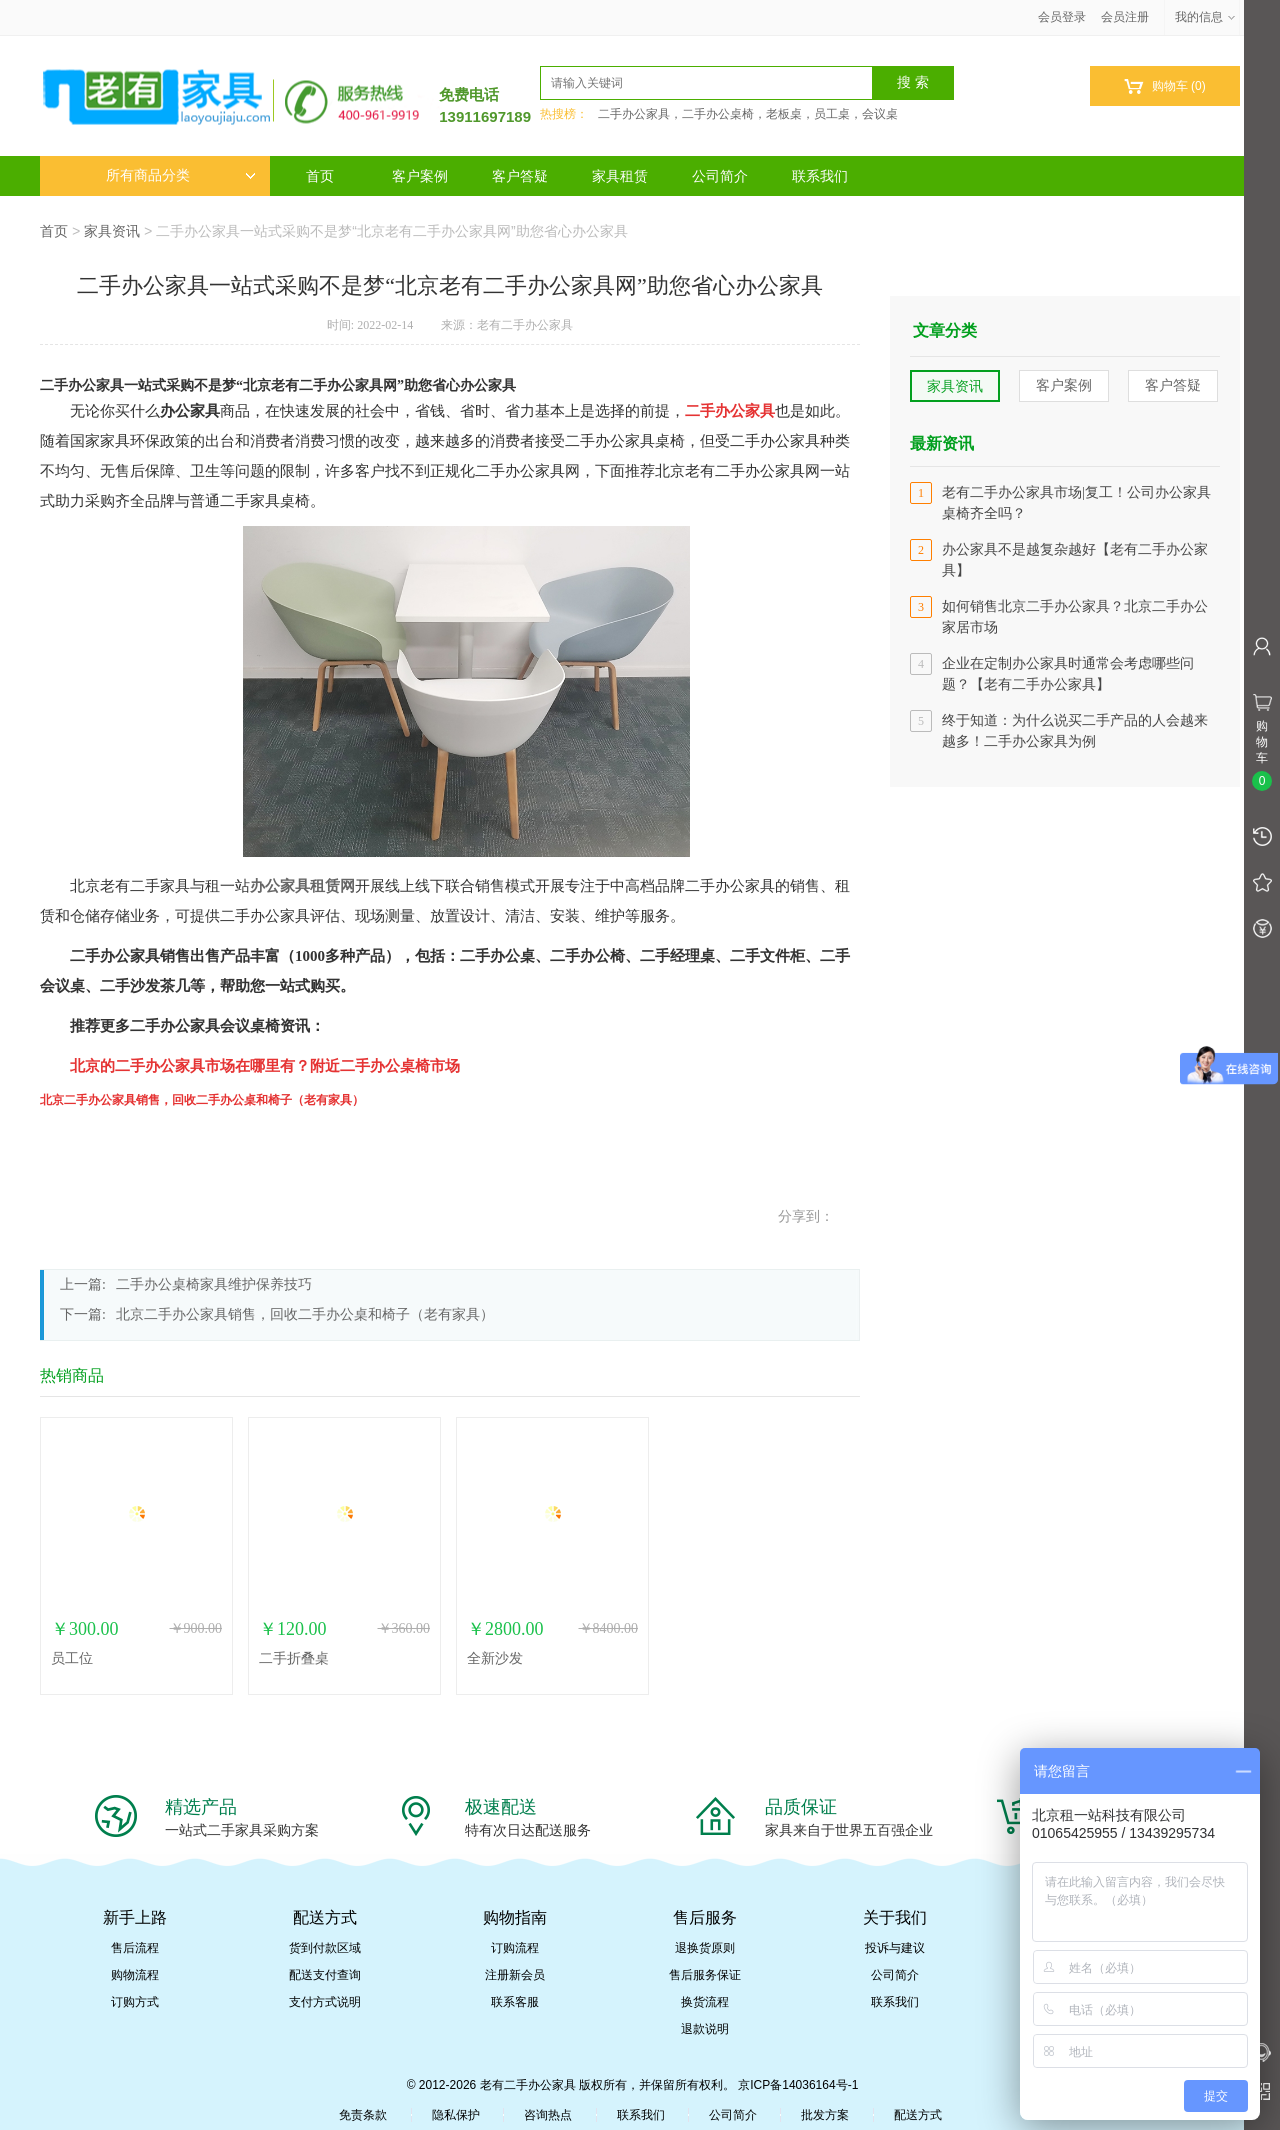 Image resolution: width=1280 pixels, height=2130 pixels. I want to click on 投诉与建议, so click(895, 1948).